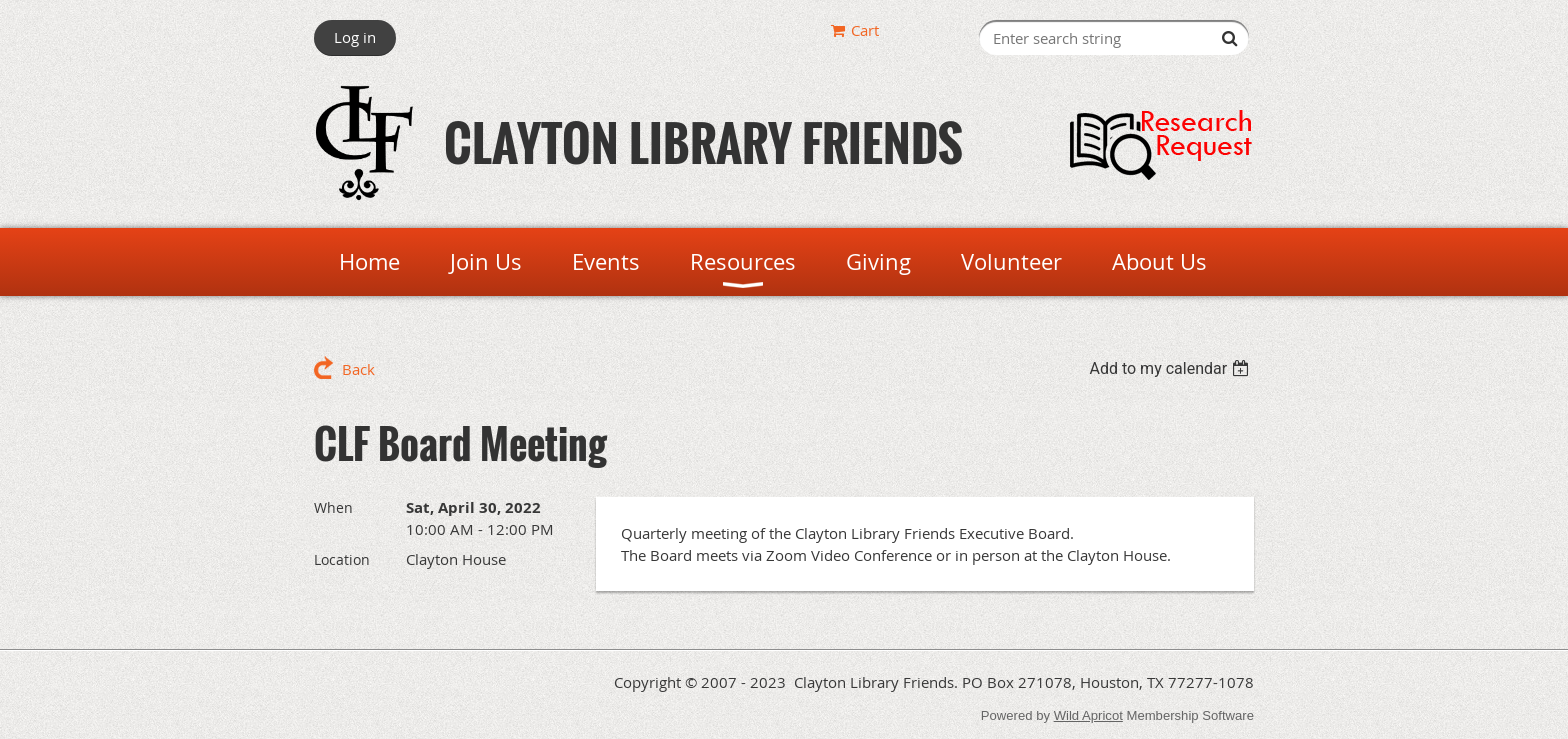  Describe the element at coordinates (358, 369) in the screenshot. I see `Back` at that location.